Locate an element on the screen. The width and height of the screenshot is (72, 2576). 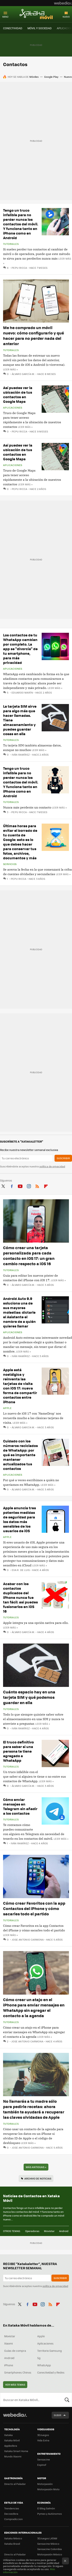
Subir is located at coordinates (57, 2415).